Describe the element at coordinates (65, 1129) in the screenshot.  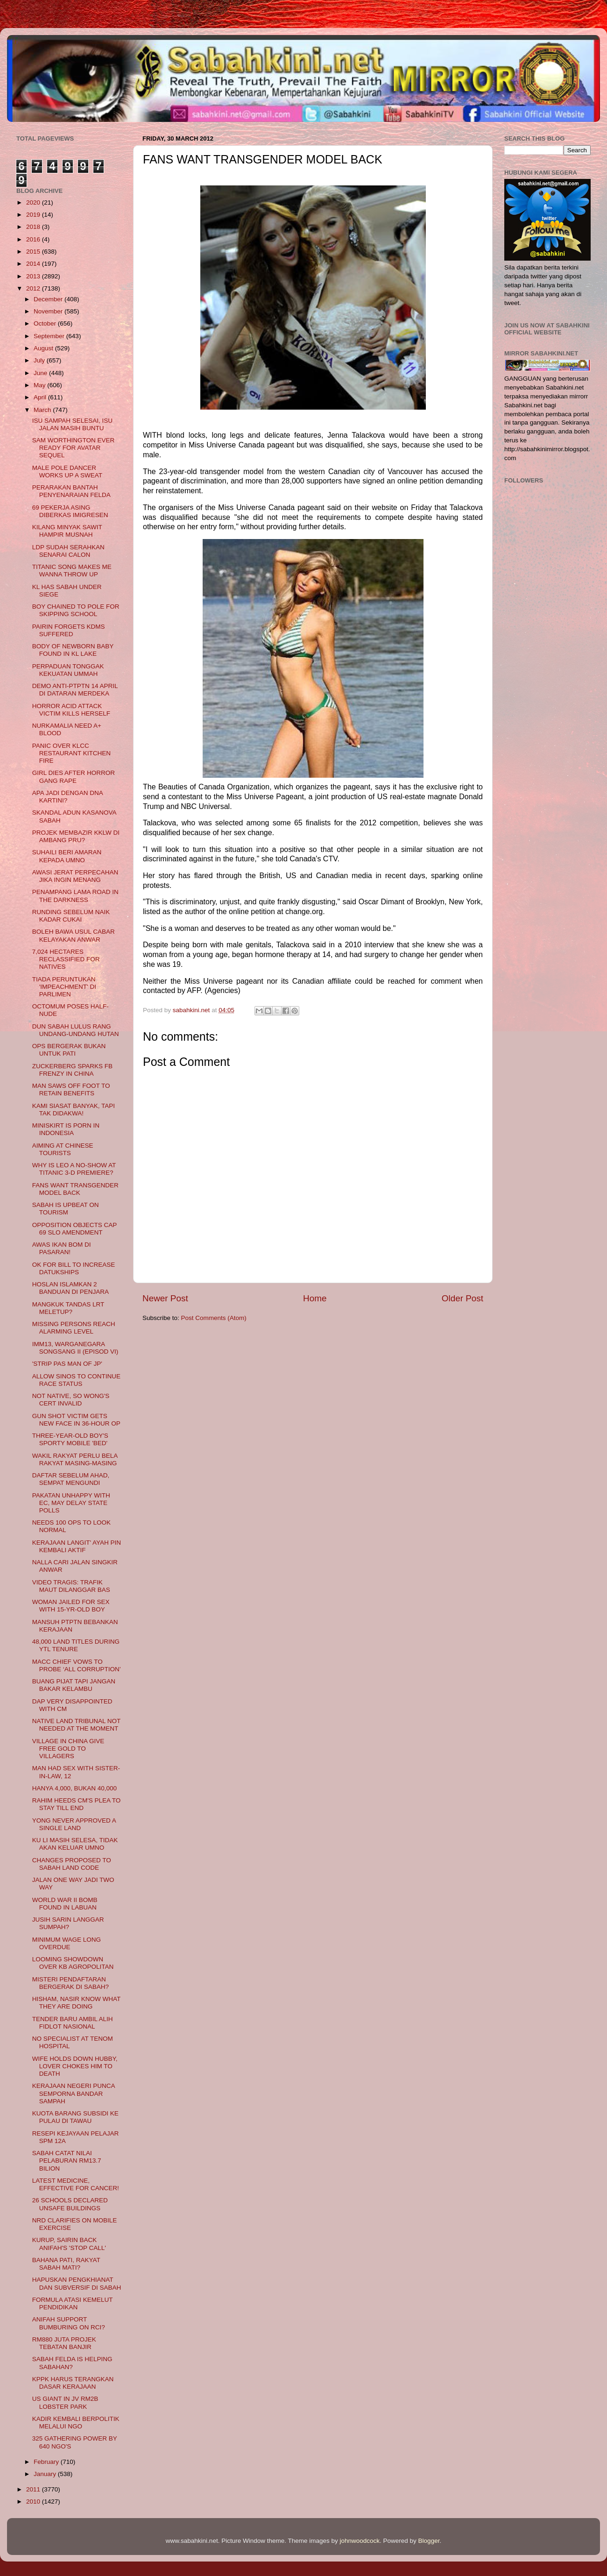
I see `MINISKIRT IS PORN IN INDONESIA` at that location.